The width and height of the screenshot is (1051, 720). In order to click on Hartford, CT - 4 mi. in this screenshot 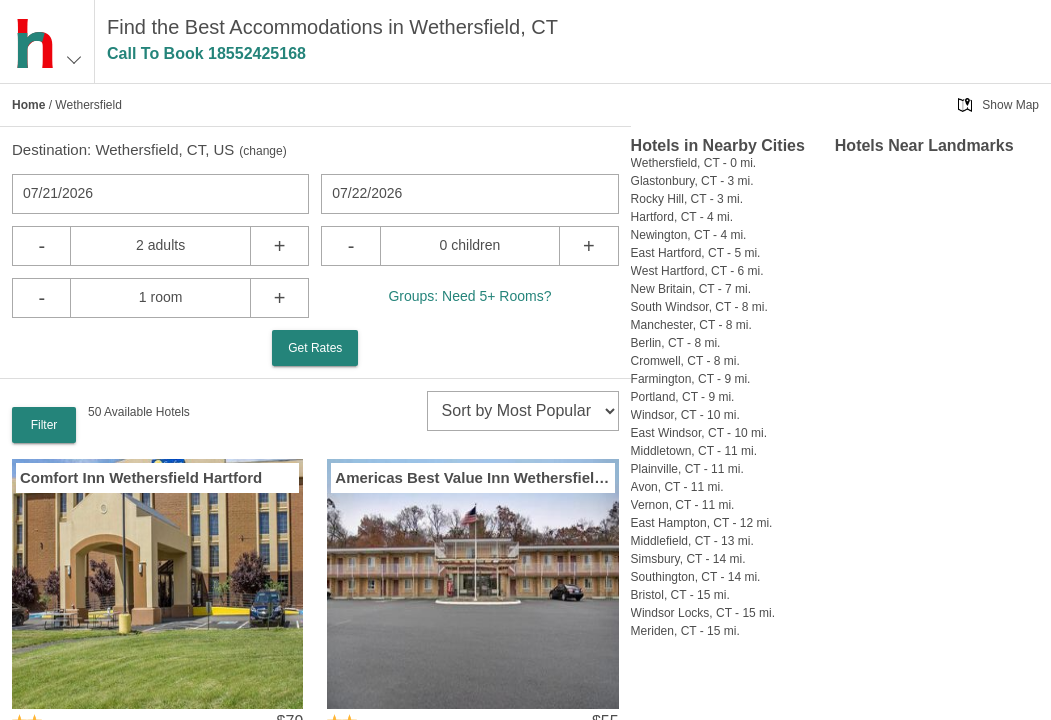, I will do `click(682, 217)`.